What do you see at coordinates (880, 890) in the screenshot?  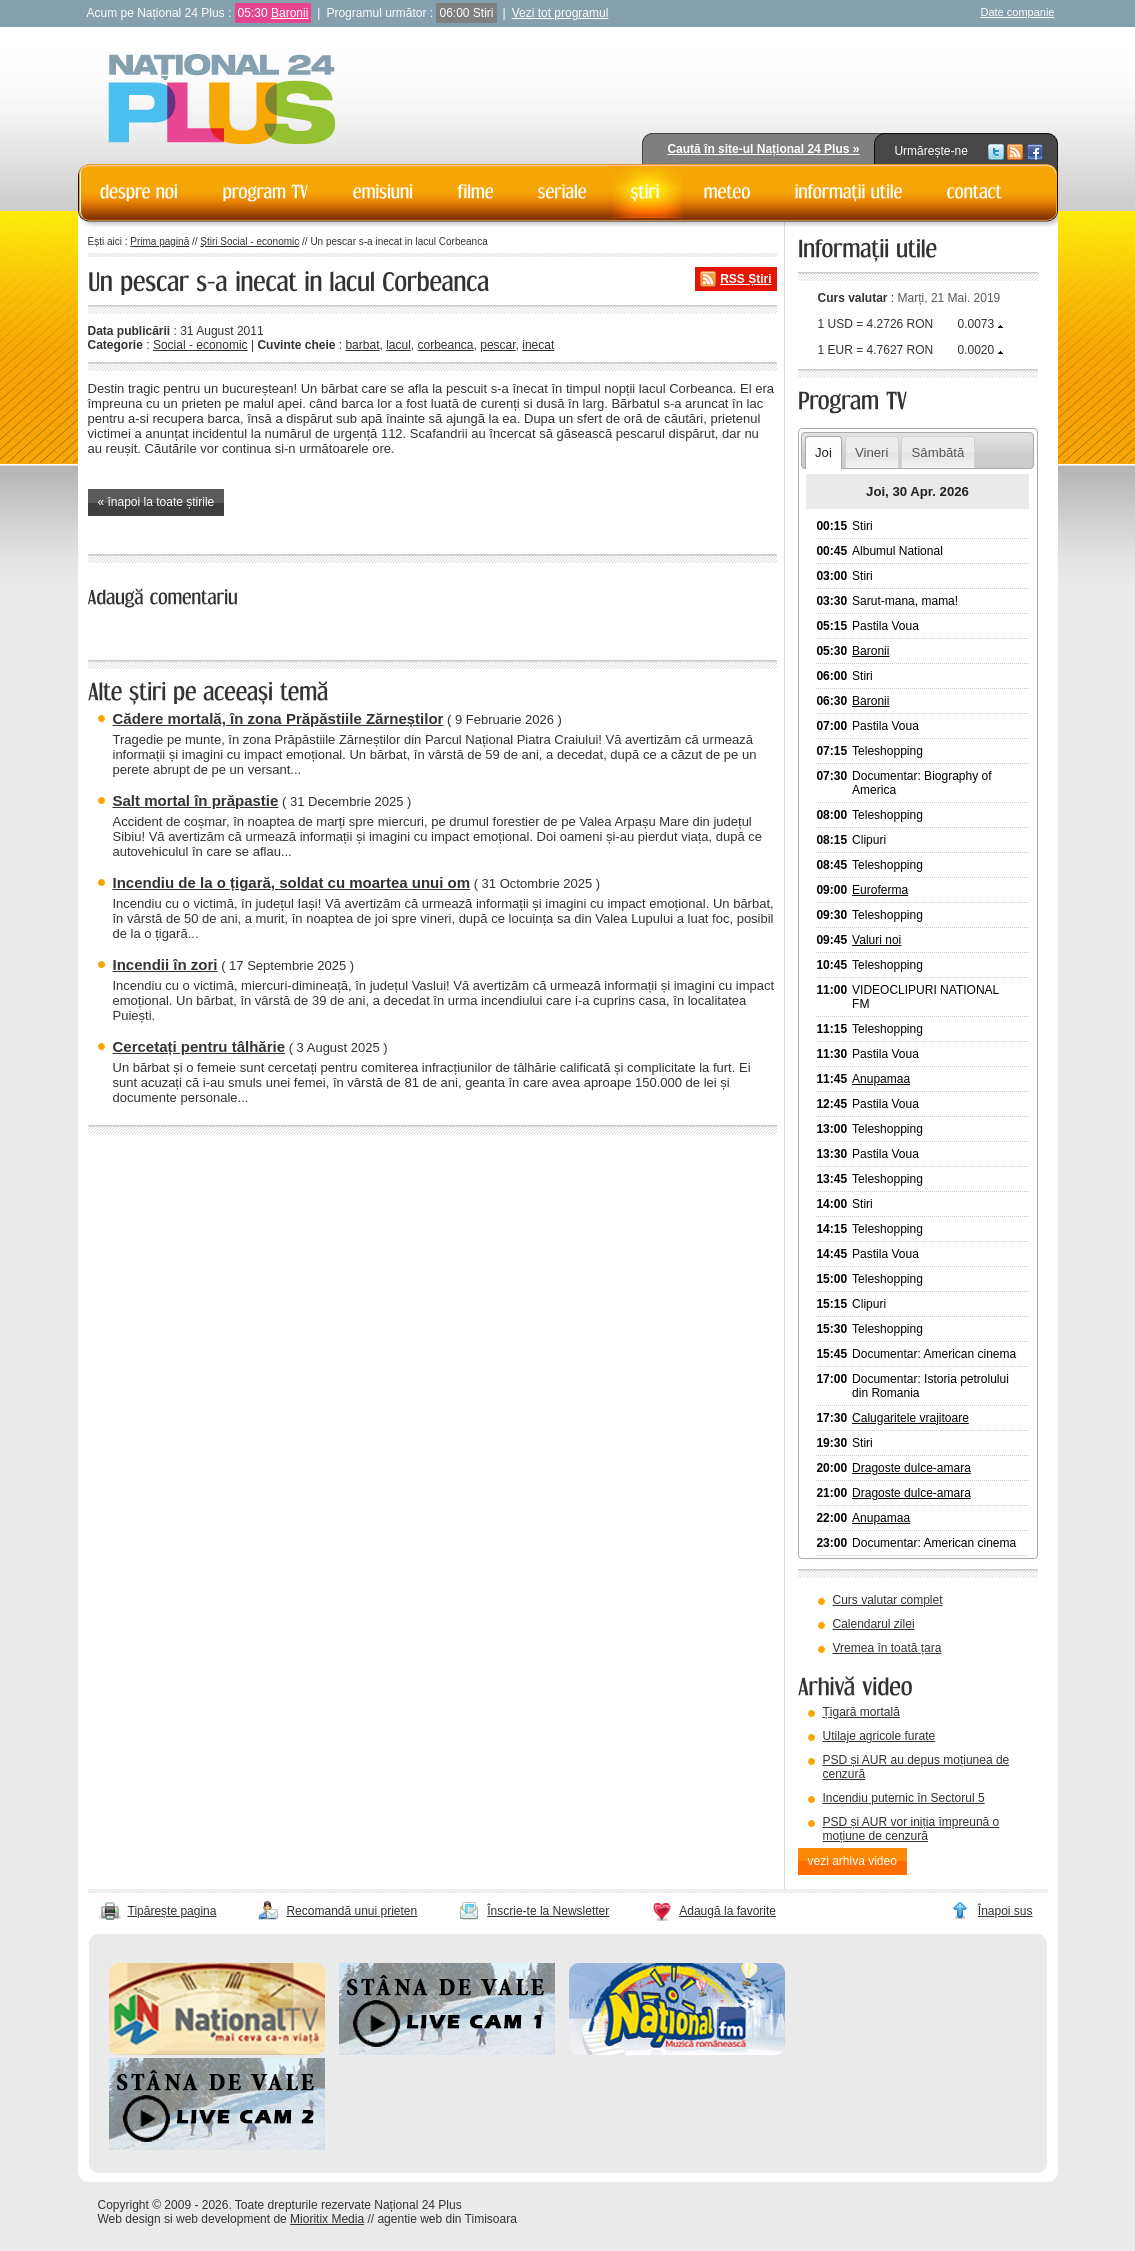 I see `Euroferma` at bounding box center [880, 890].